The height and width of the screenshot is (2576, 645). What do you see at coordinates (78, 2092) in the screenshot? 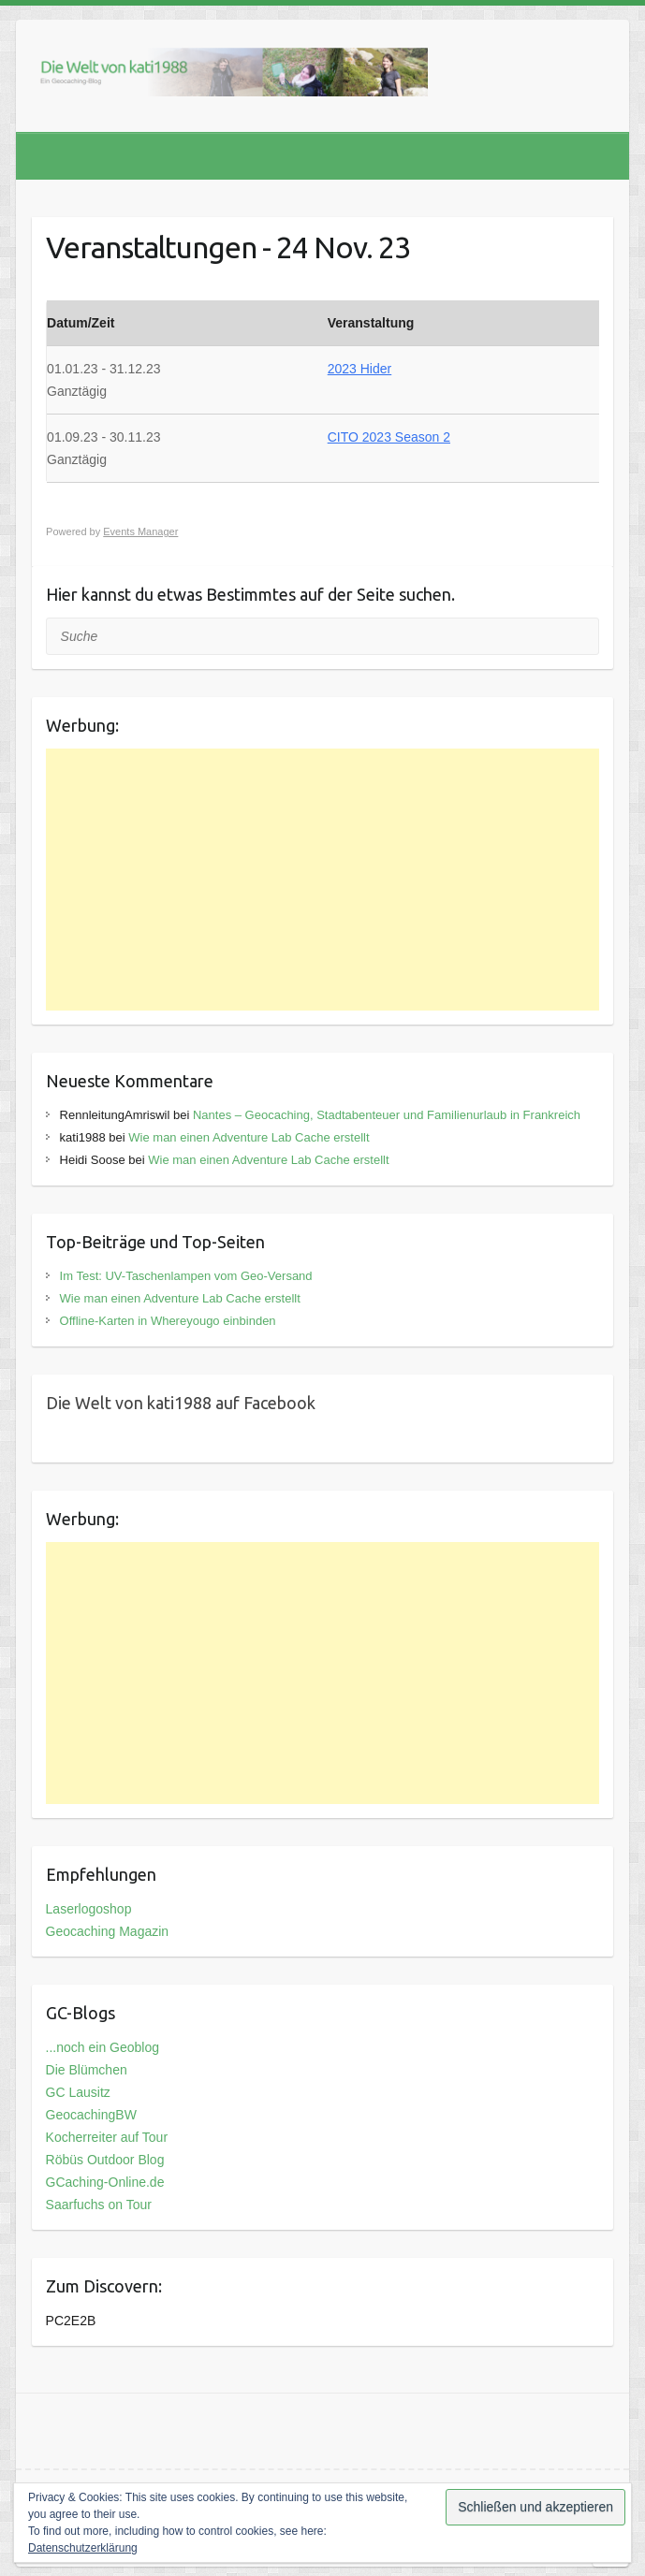
I see `GC Lausitz` at bounding box center [78, 2092].